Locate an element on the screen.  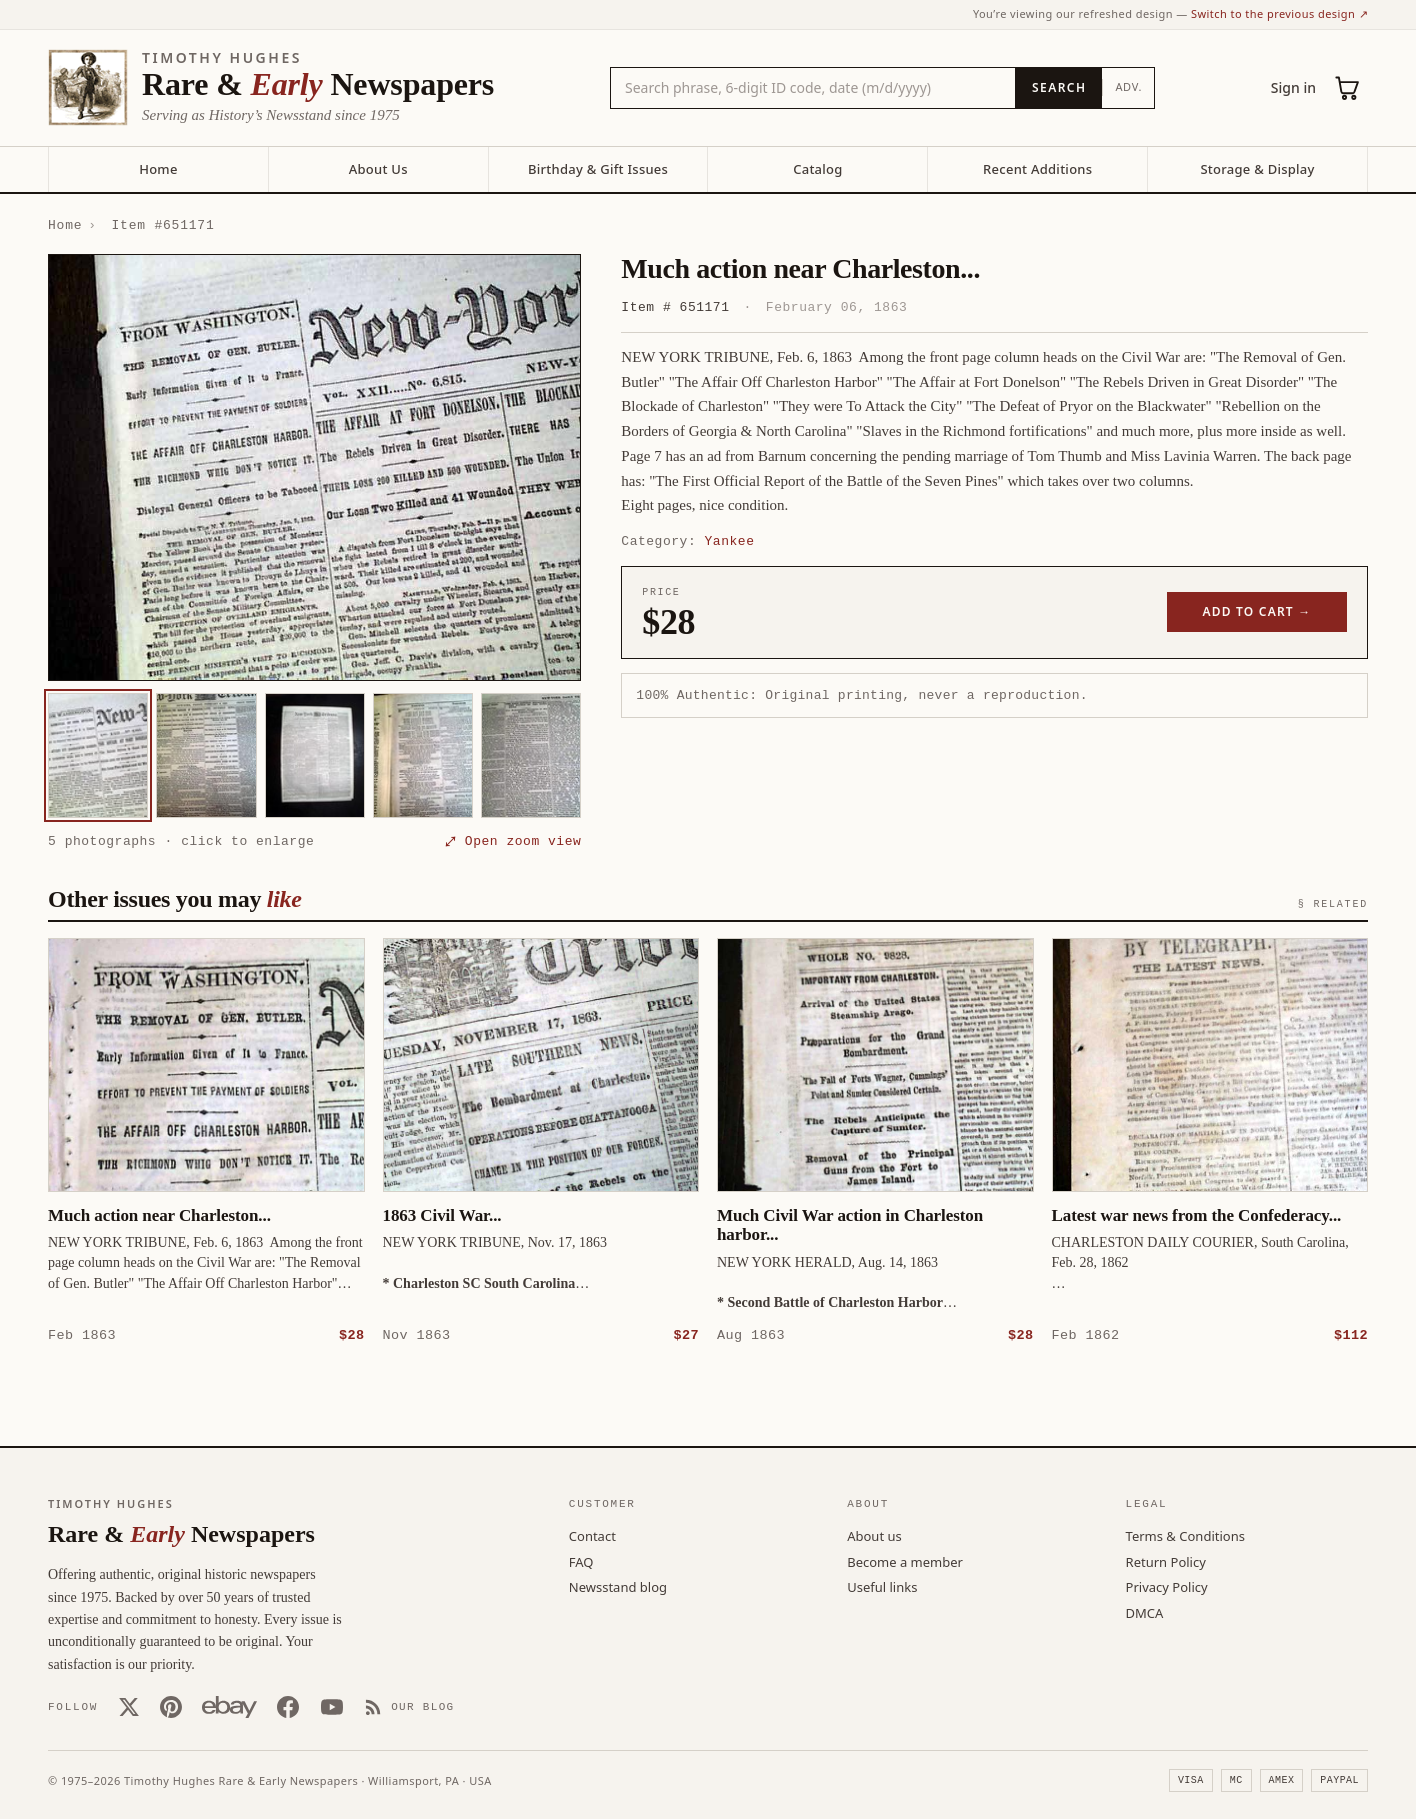
Birthday & Gift is located at coordinates (598, 169).